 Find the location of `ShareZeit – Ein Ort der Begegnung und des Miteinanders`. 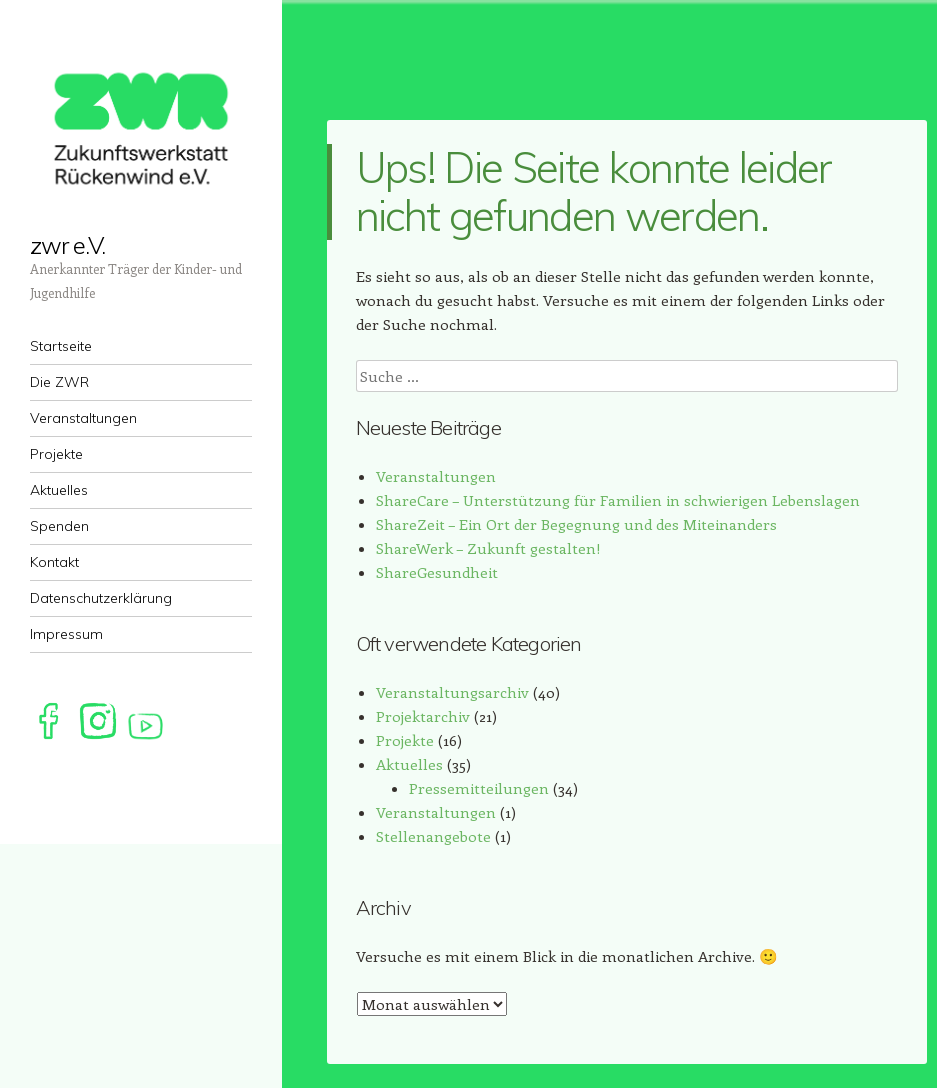

ShareZeit – Ein Ort der Begegnung und des Miteinanders is located at coordinates (576, 524).